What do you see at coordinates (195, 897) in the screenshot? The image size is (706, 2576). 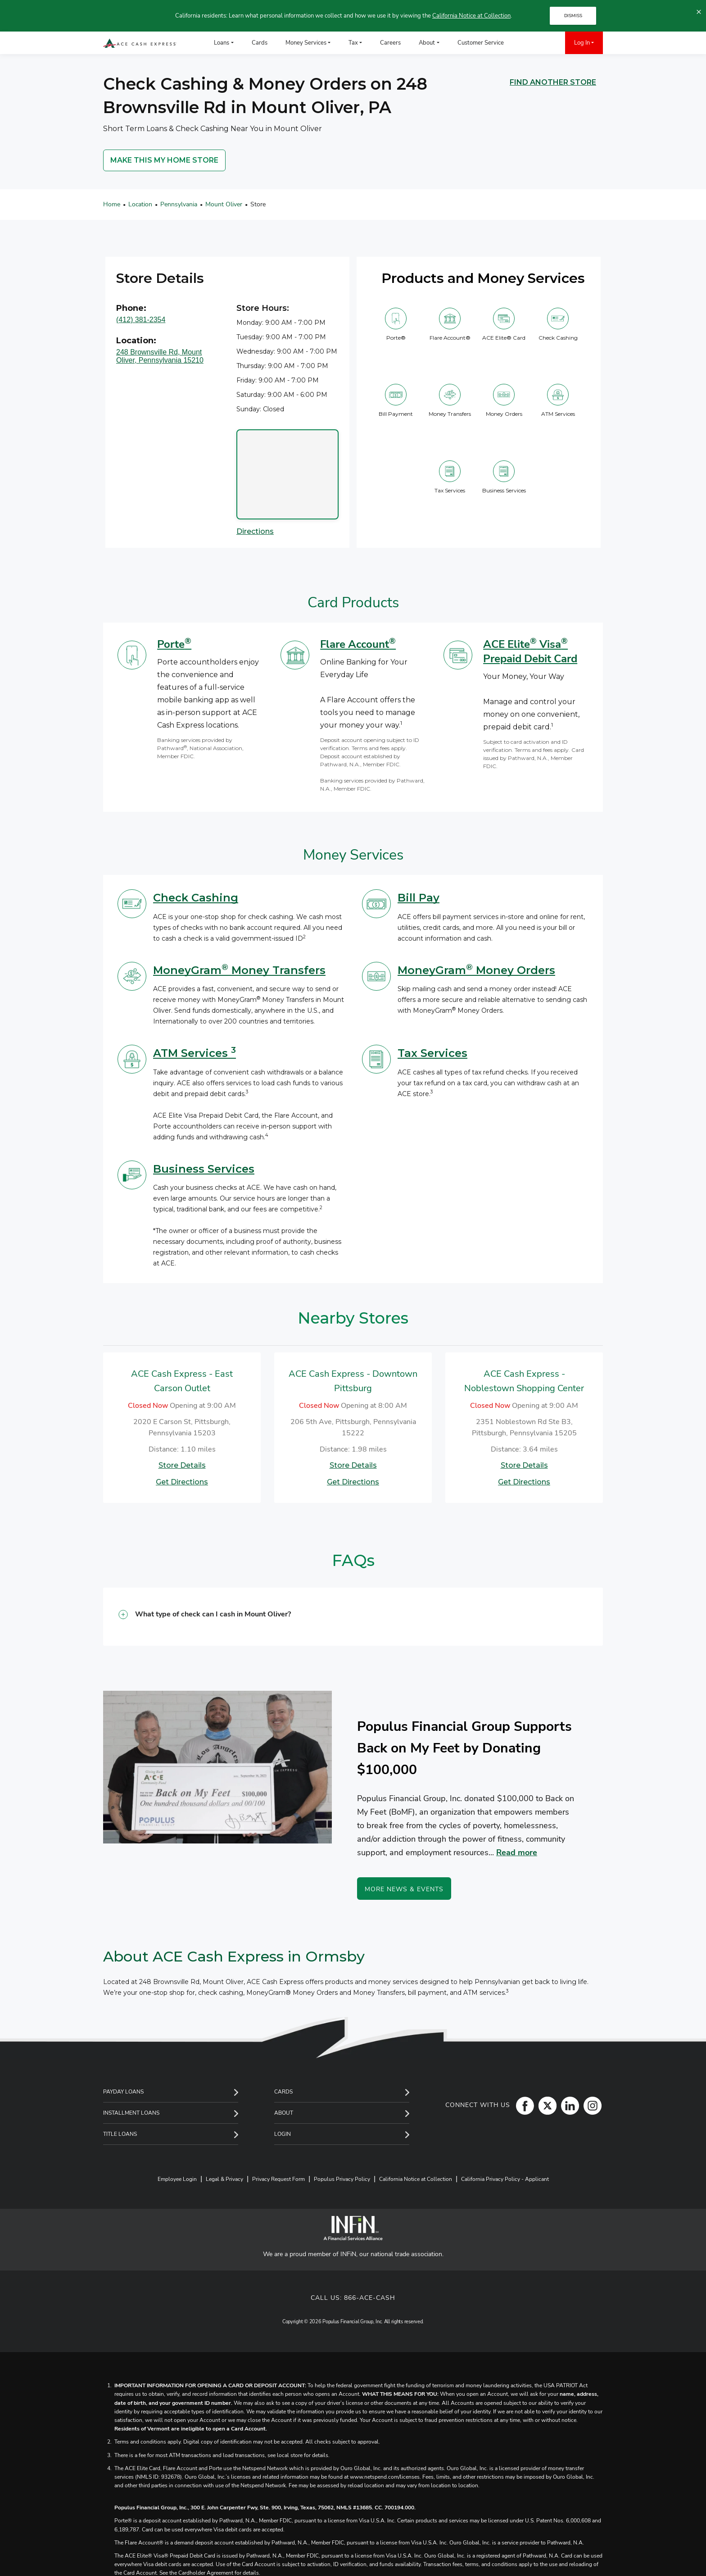 I see `Check Cashing` at bounding box center [195, 897].